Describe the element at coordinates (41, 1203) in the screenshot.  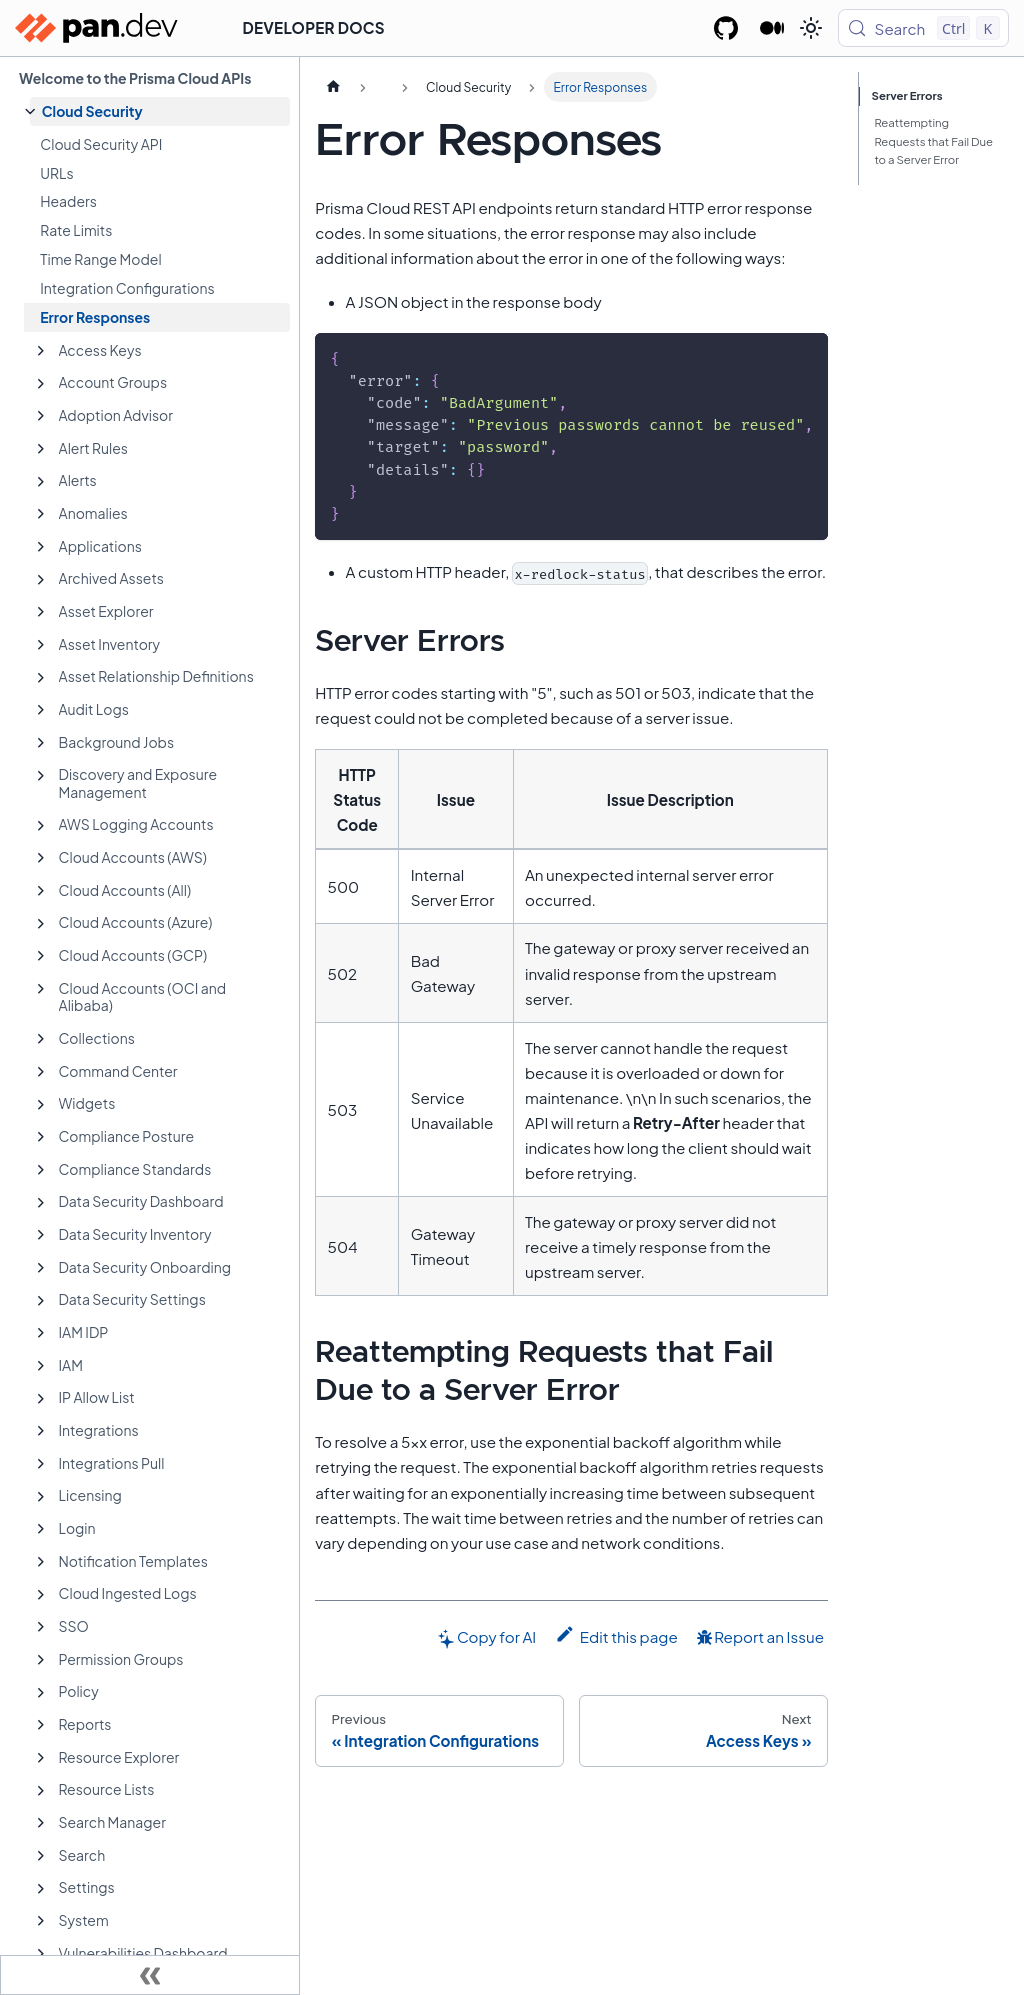
I see `[Expand sidebar category 'Data Security Dashboard']` at that location.